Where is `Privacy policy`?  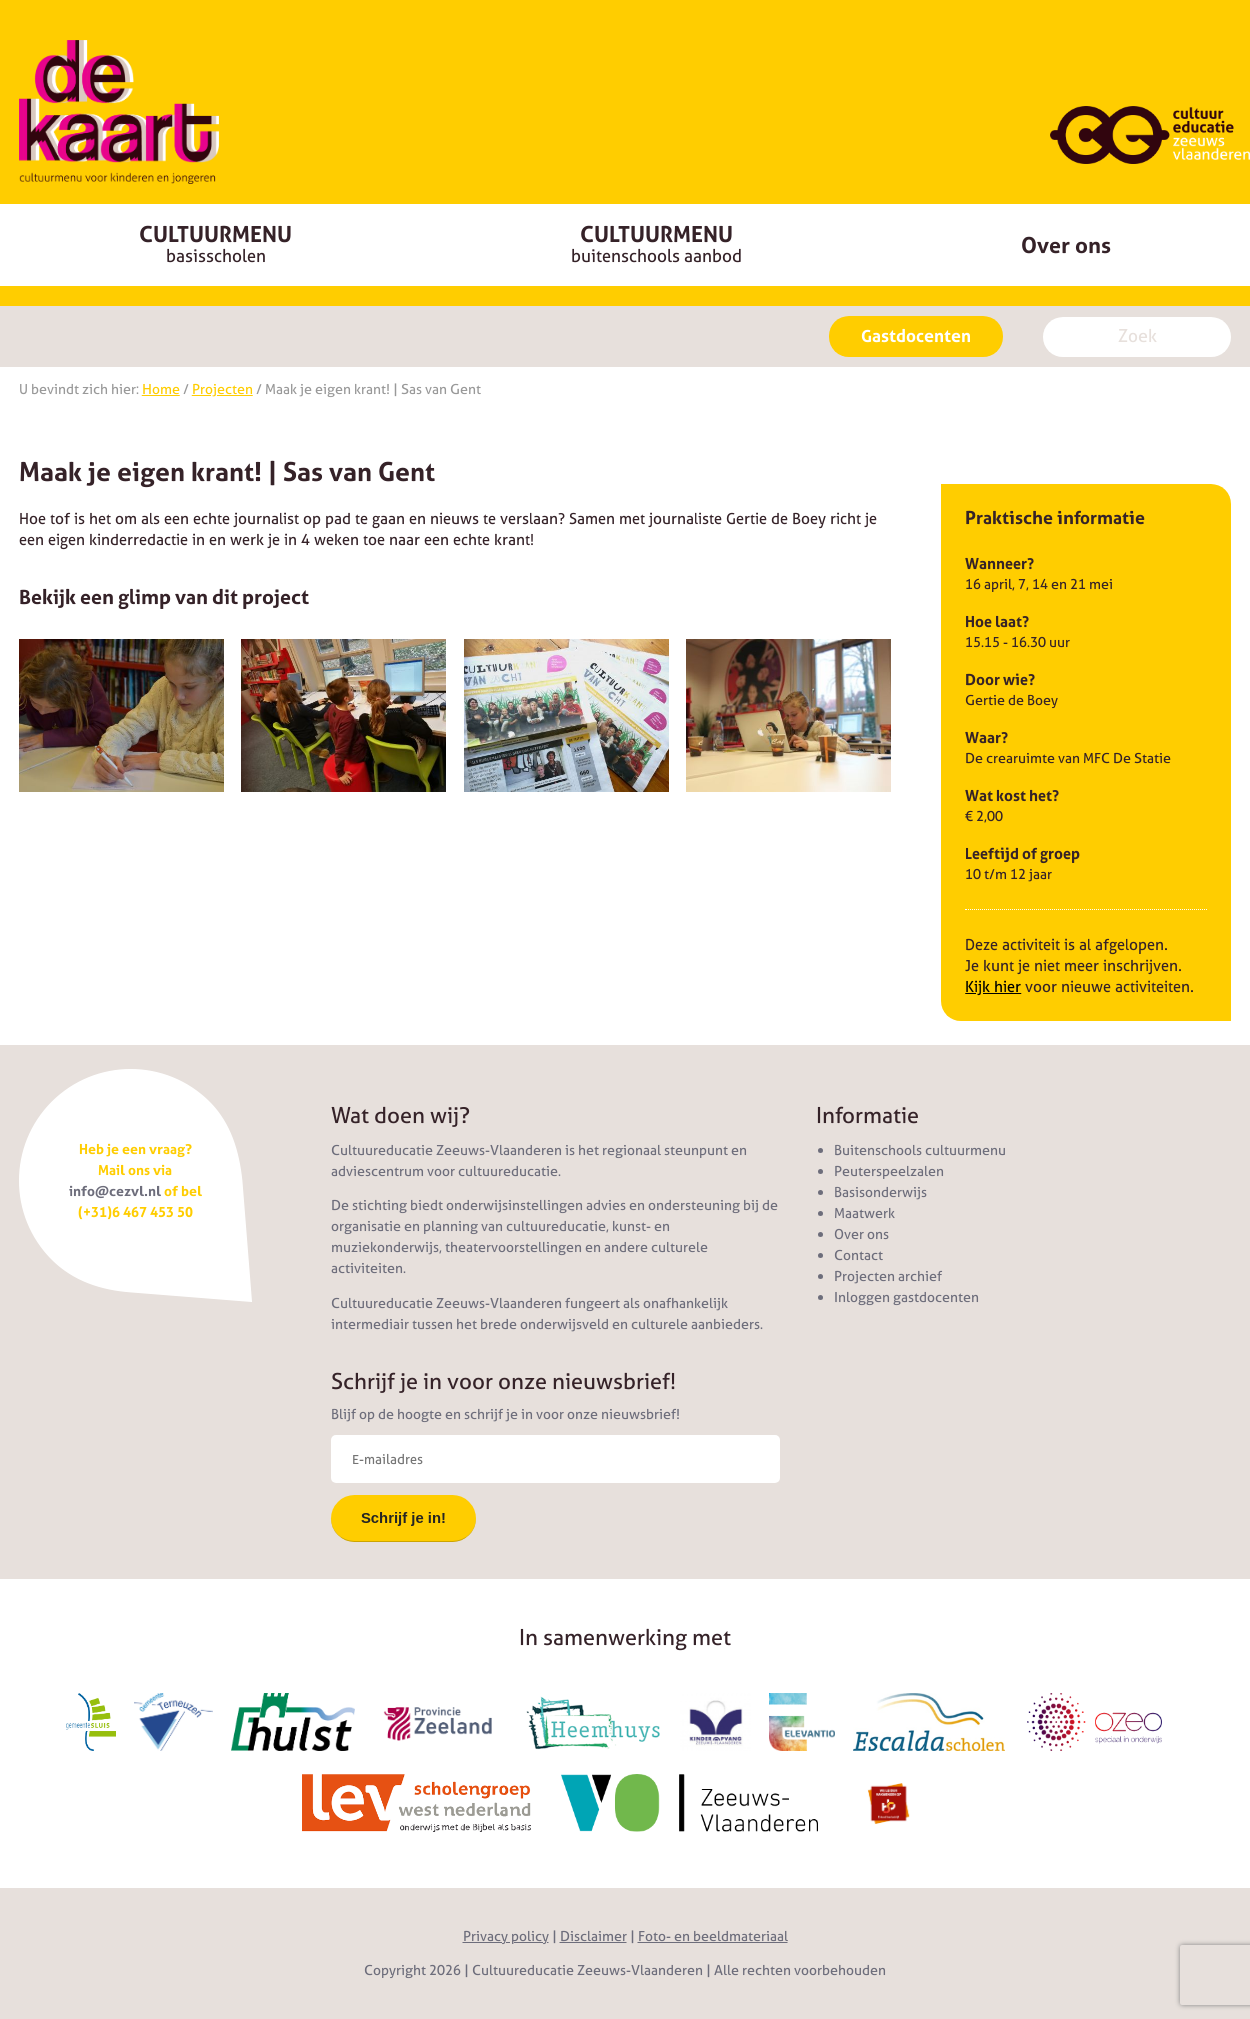
Privacy policy is located at coordinates (506, 1936).